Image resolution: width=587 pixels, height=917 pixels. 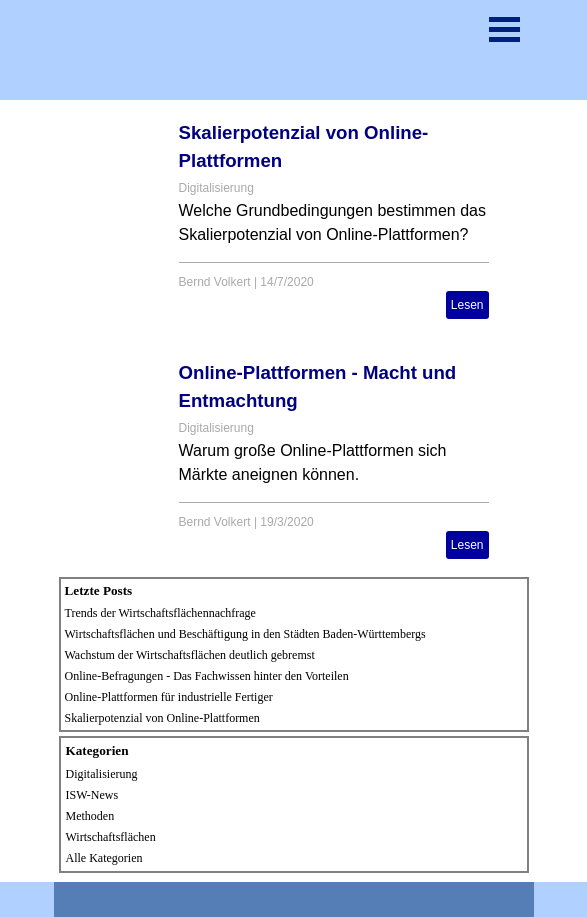 I want to click on ISW-News, so click(x=92, y=795).